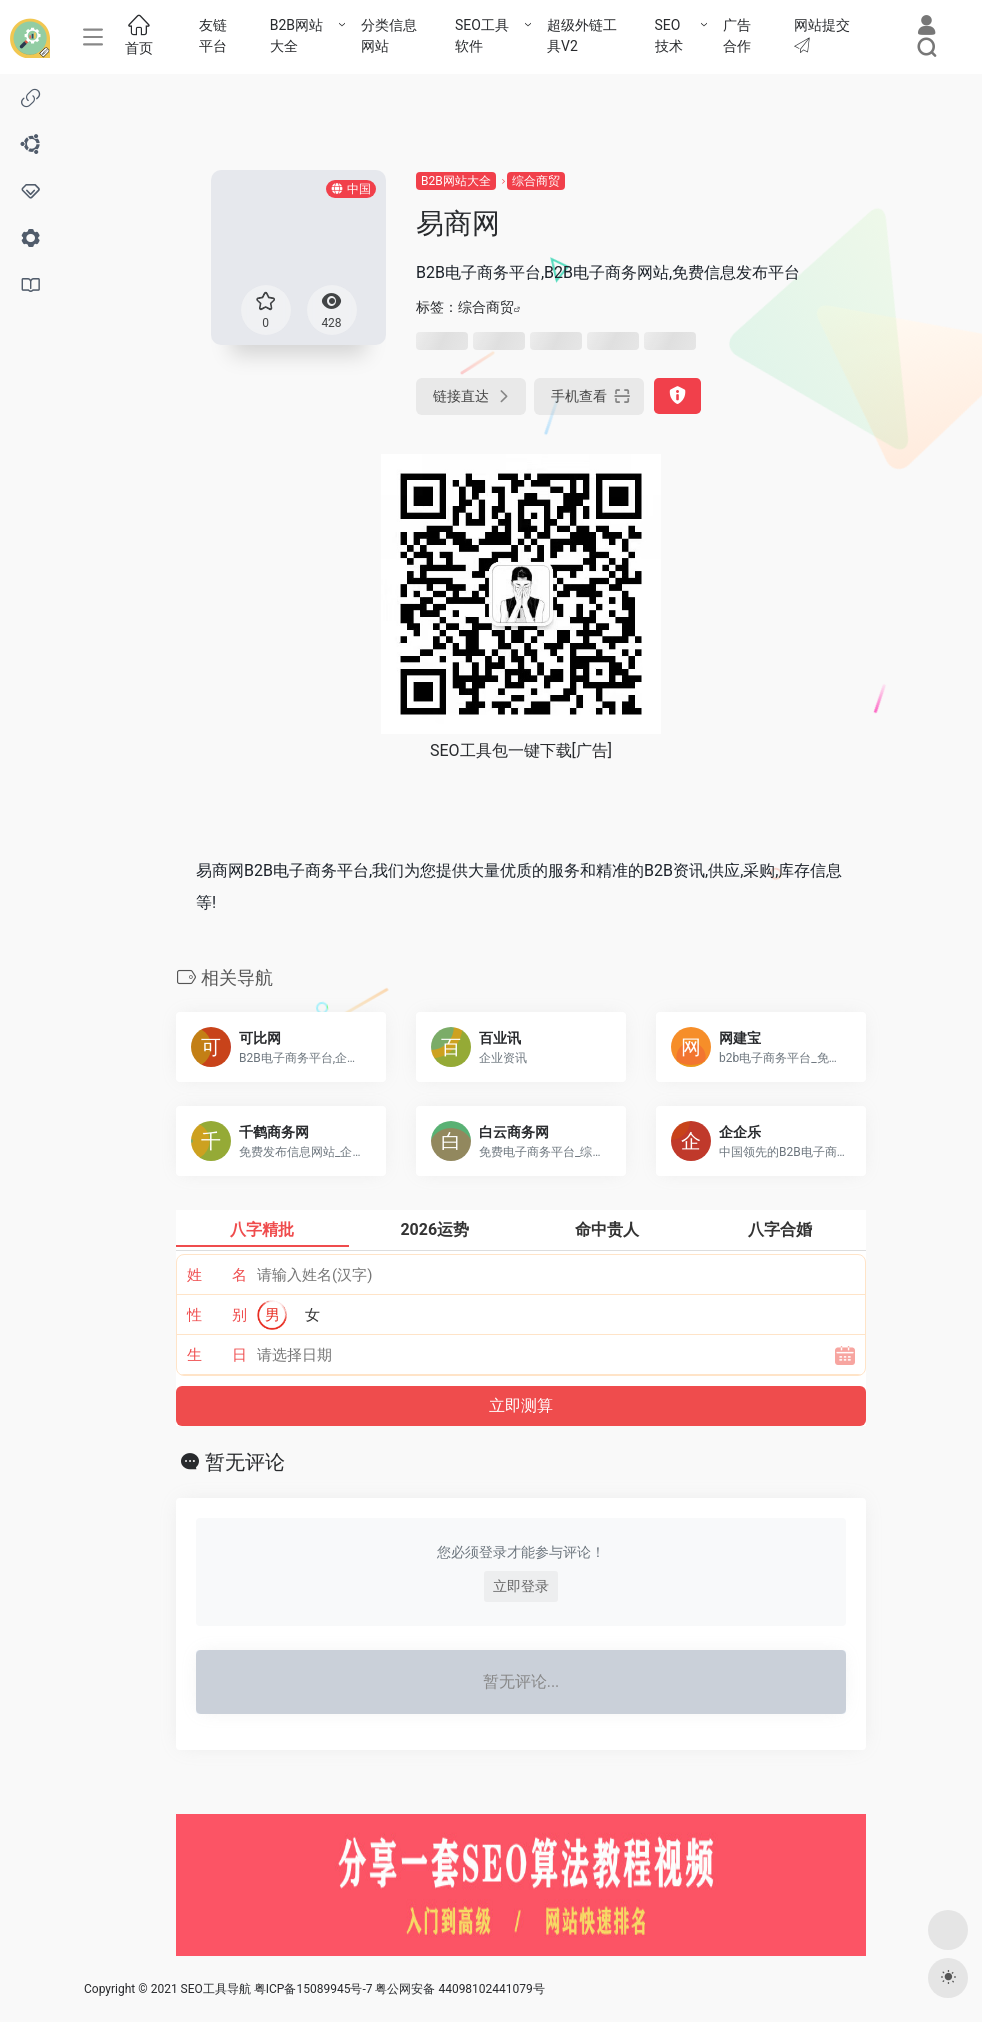 This screenshot has width=982, height=2022. Describe the element at coordinates (737, 35) in the screenshot. I see `广告合作` at that location.